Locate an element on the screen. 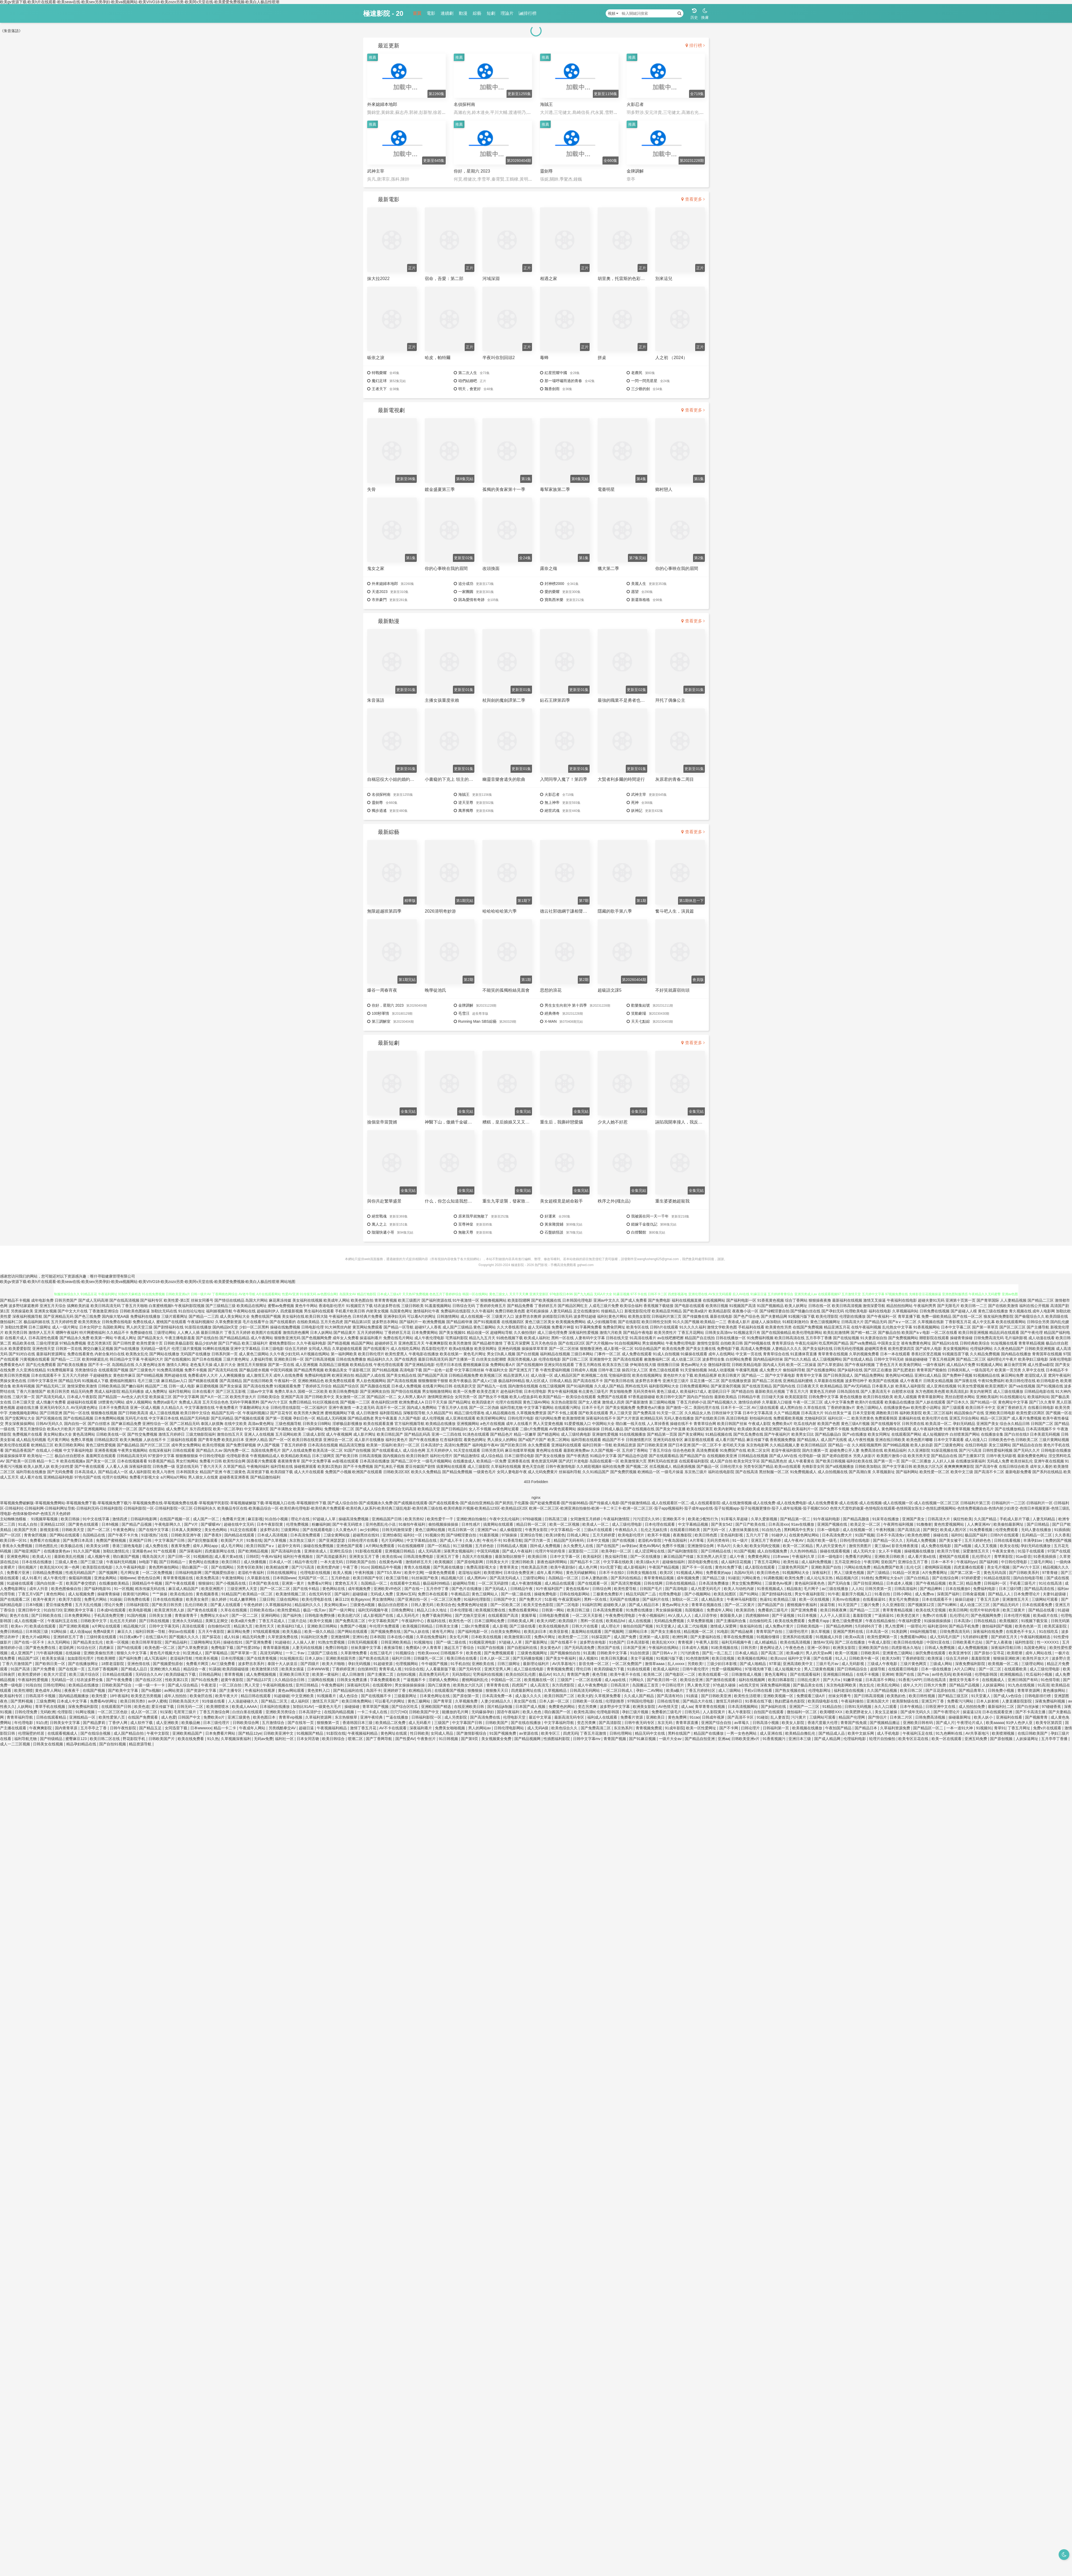  亚洲五约丁香 is located at coordinates (933, 1701).